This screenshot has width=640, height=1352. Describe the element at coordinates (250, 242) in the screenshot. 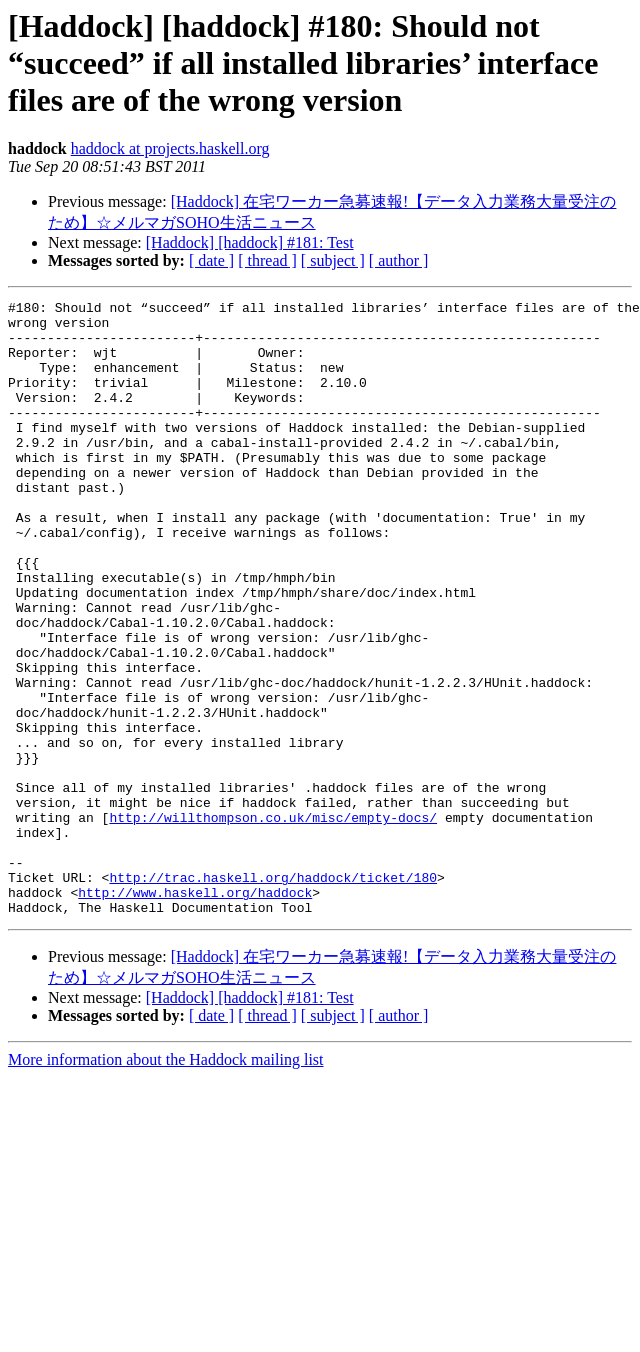

I see `[Haddock] [haddock] #181: Test` at that location.